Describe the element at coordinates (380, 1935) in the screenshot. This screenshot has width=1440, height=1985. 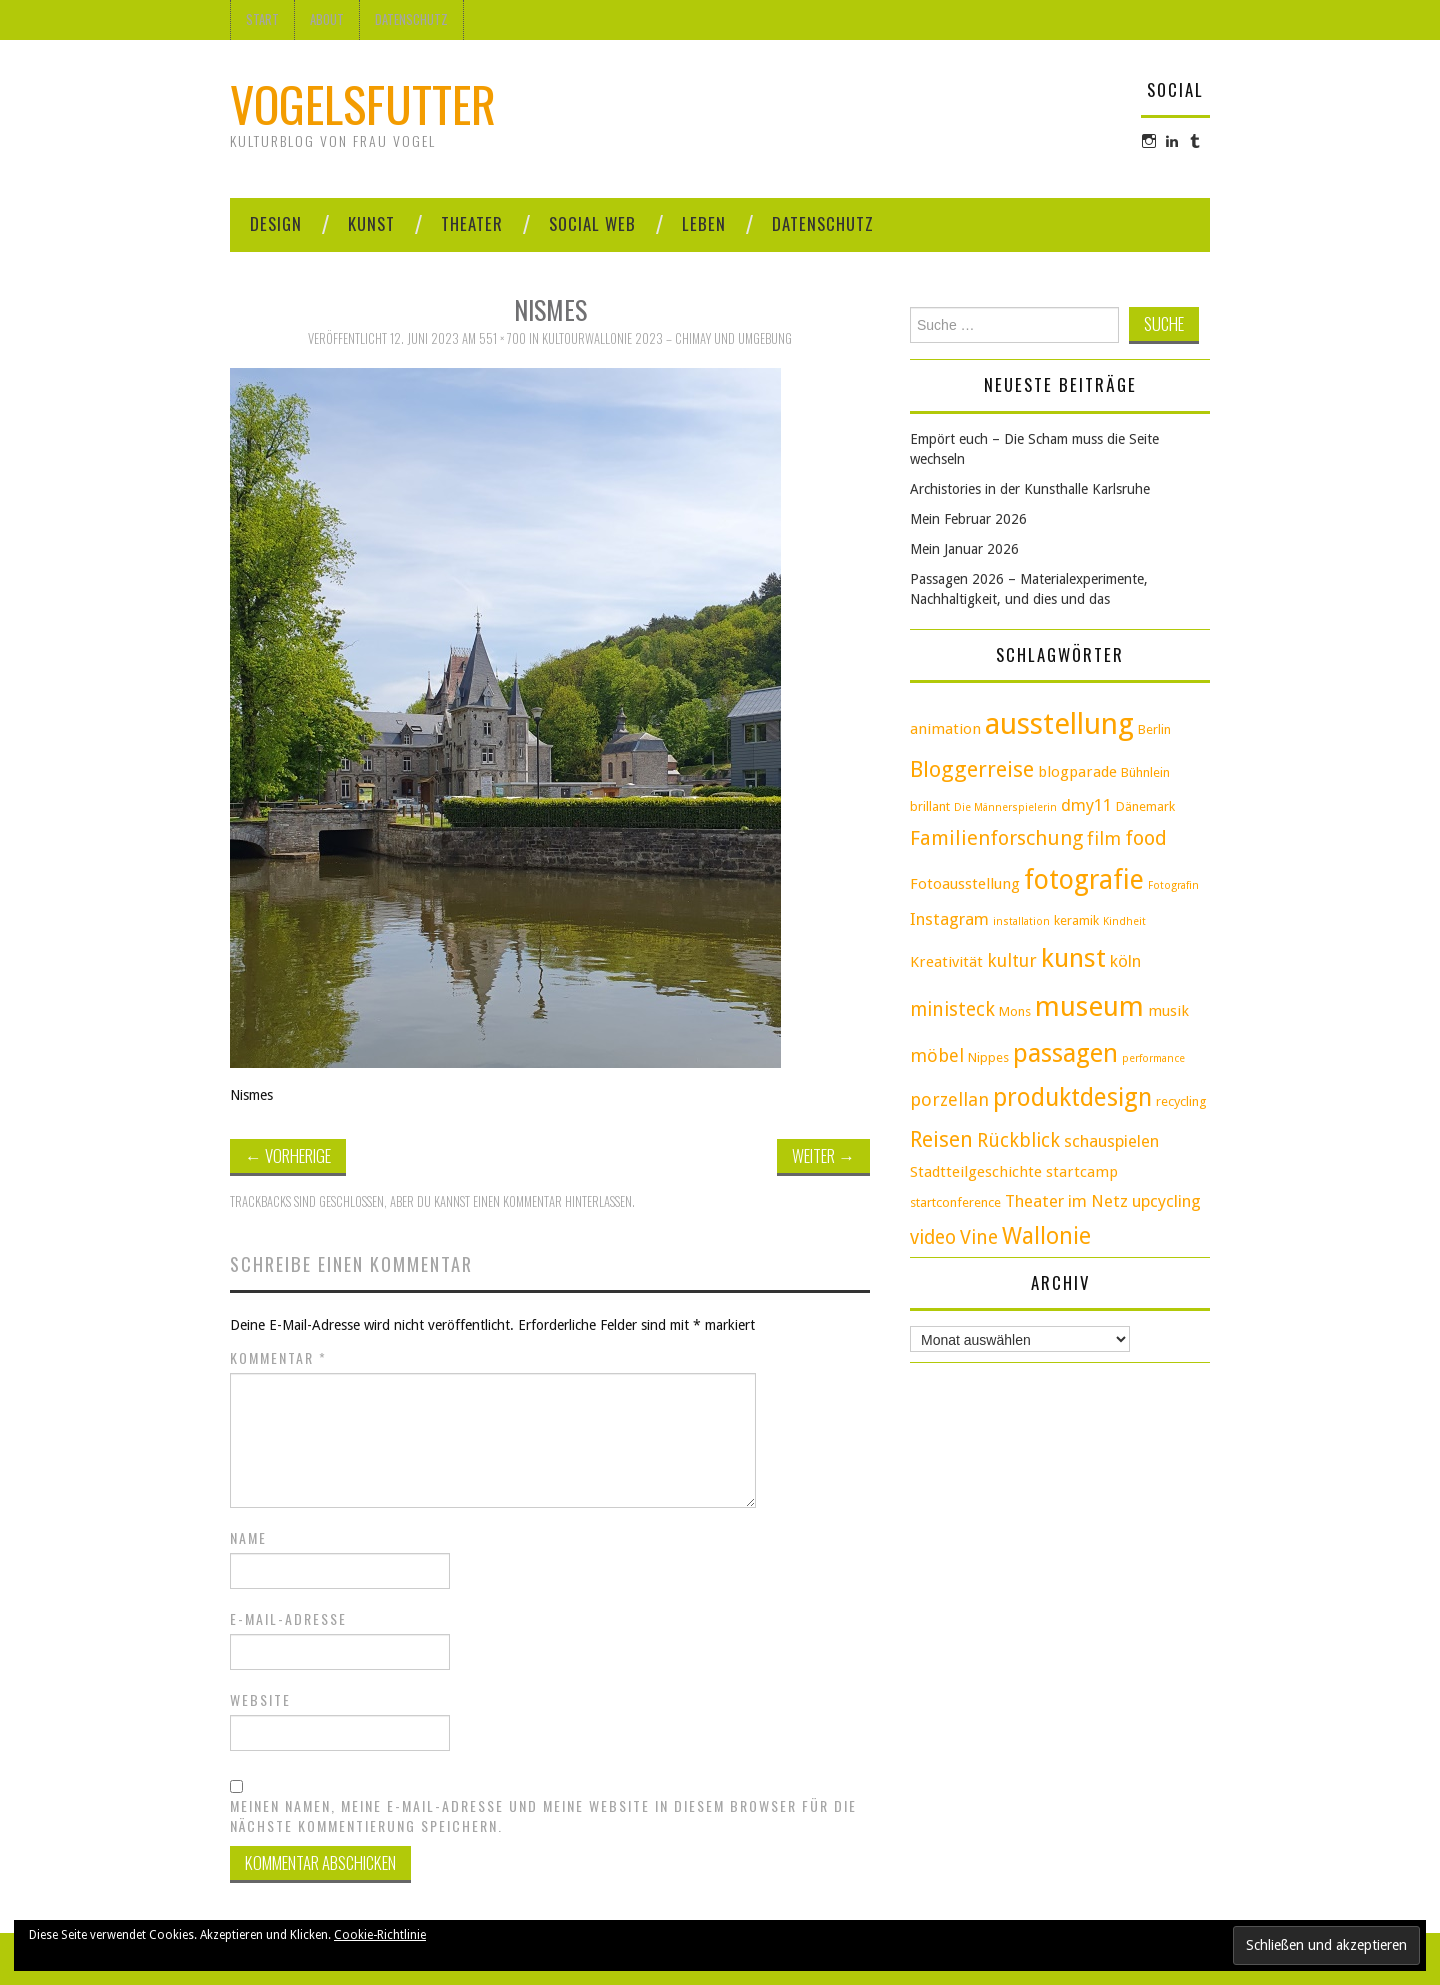
I see `Cookie-Richtlinie` at that location.